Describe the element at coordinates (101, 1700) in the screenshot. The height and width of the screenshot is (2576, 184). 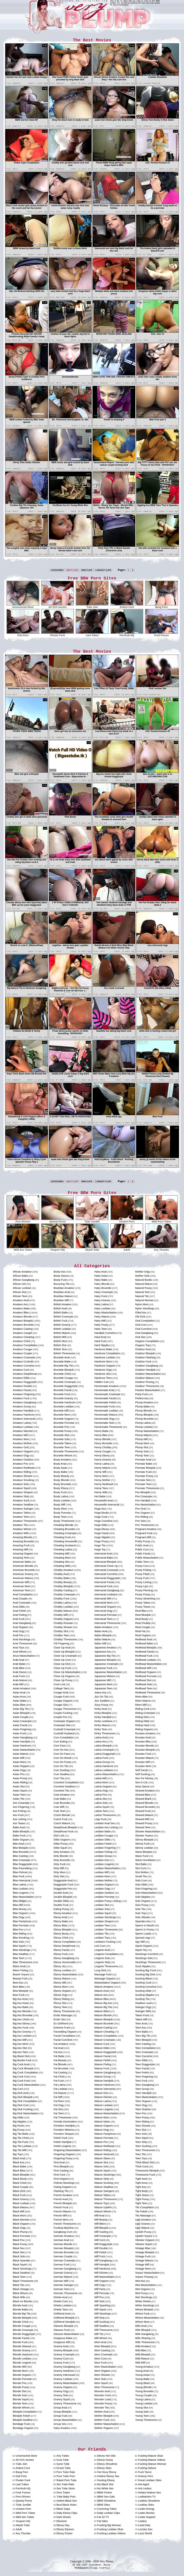
I see `Jizz Swallow` at that location.